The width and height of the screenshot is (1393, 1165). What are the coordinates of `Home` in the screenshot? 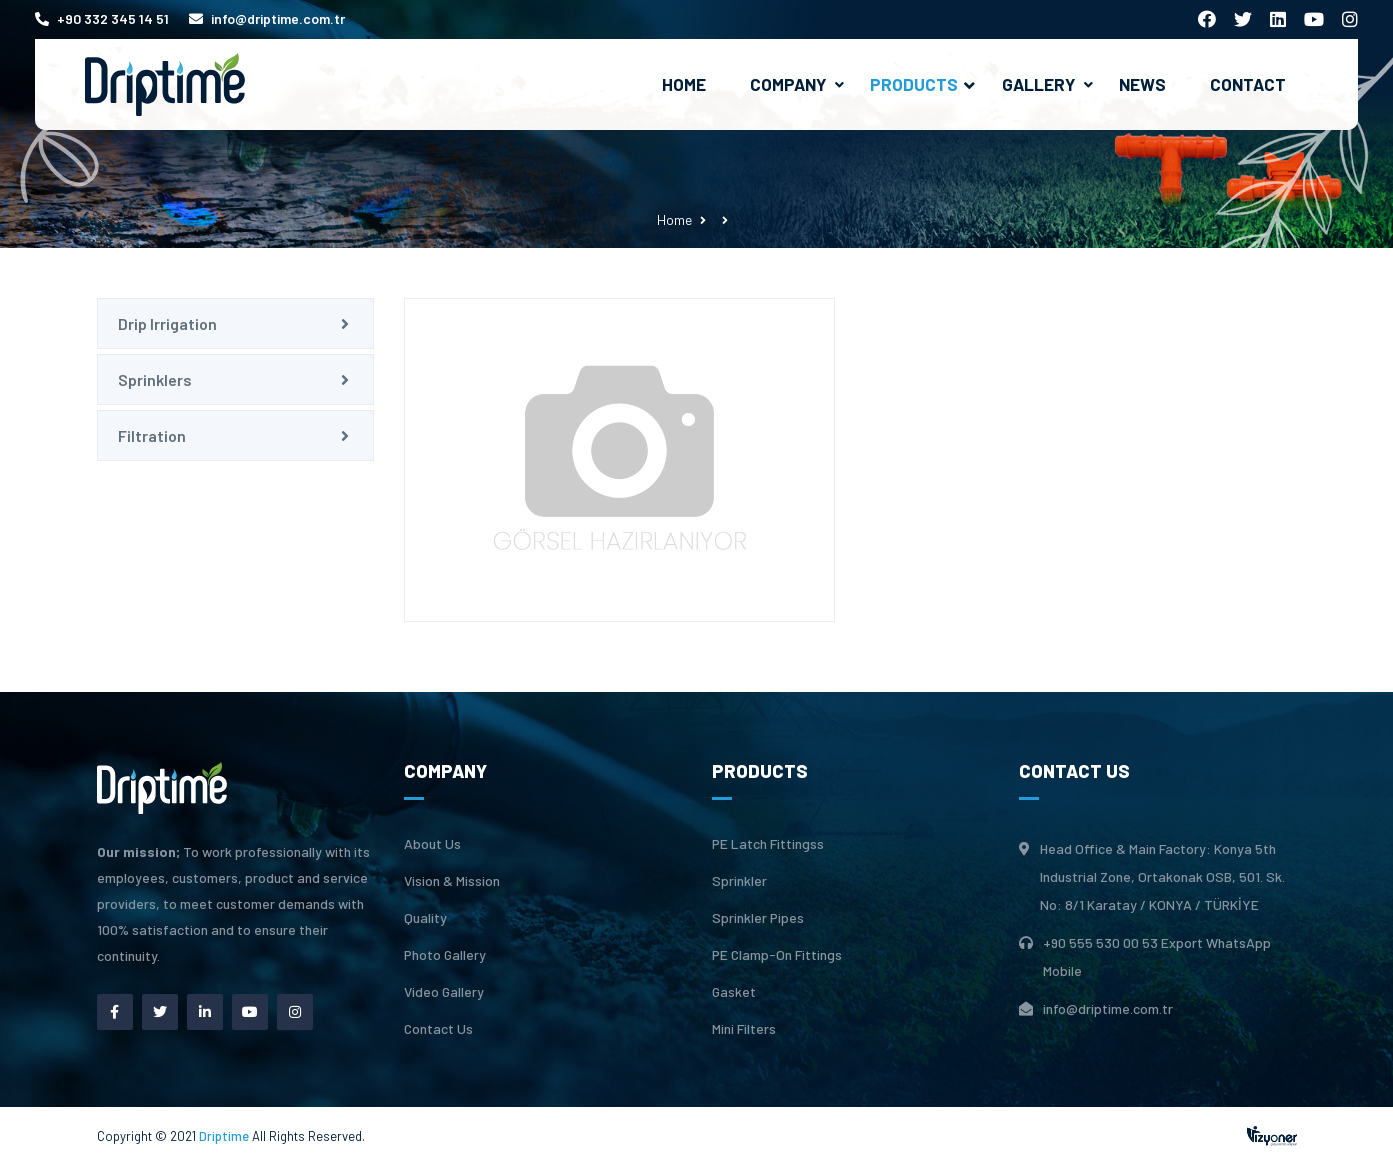 It's located at (684, 84).